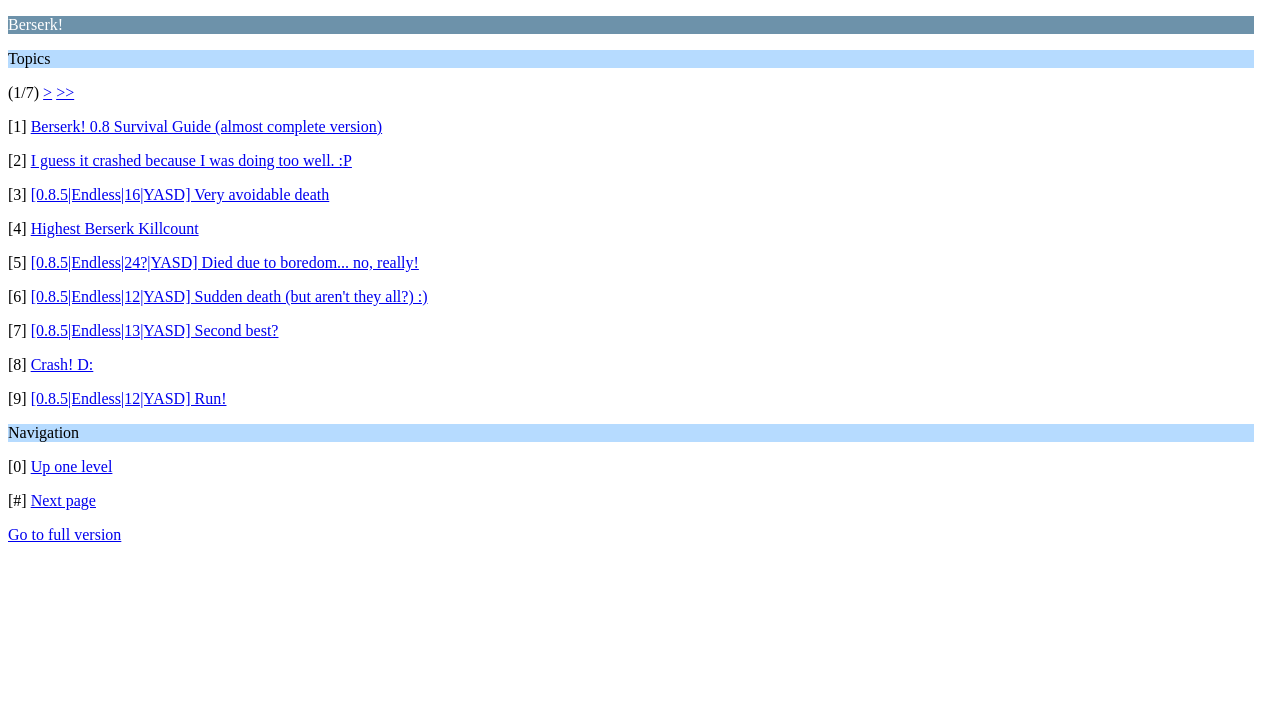  Describe the element at coordinates (62, 364) in the screenshot. I see `Crash! D:` at that location.